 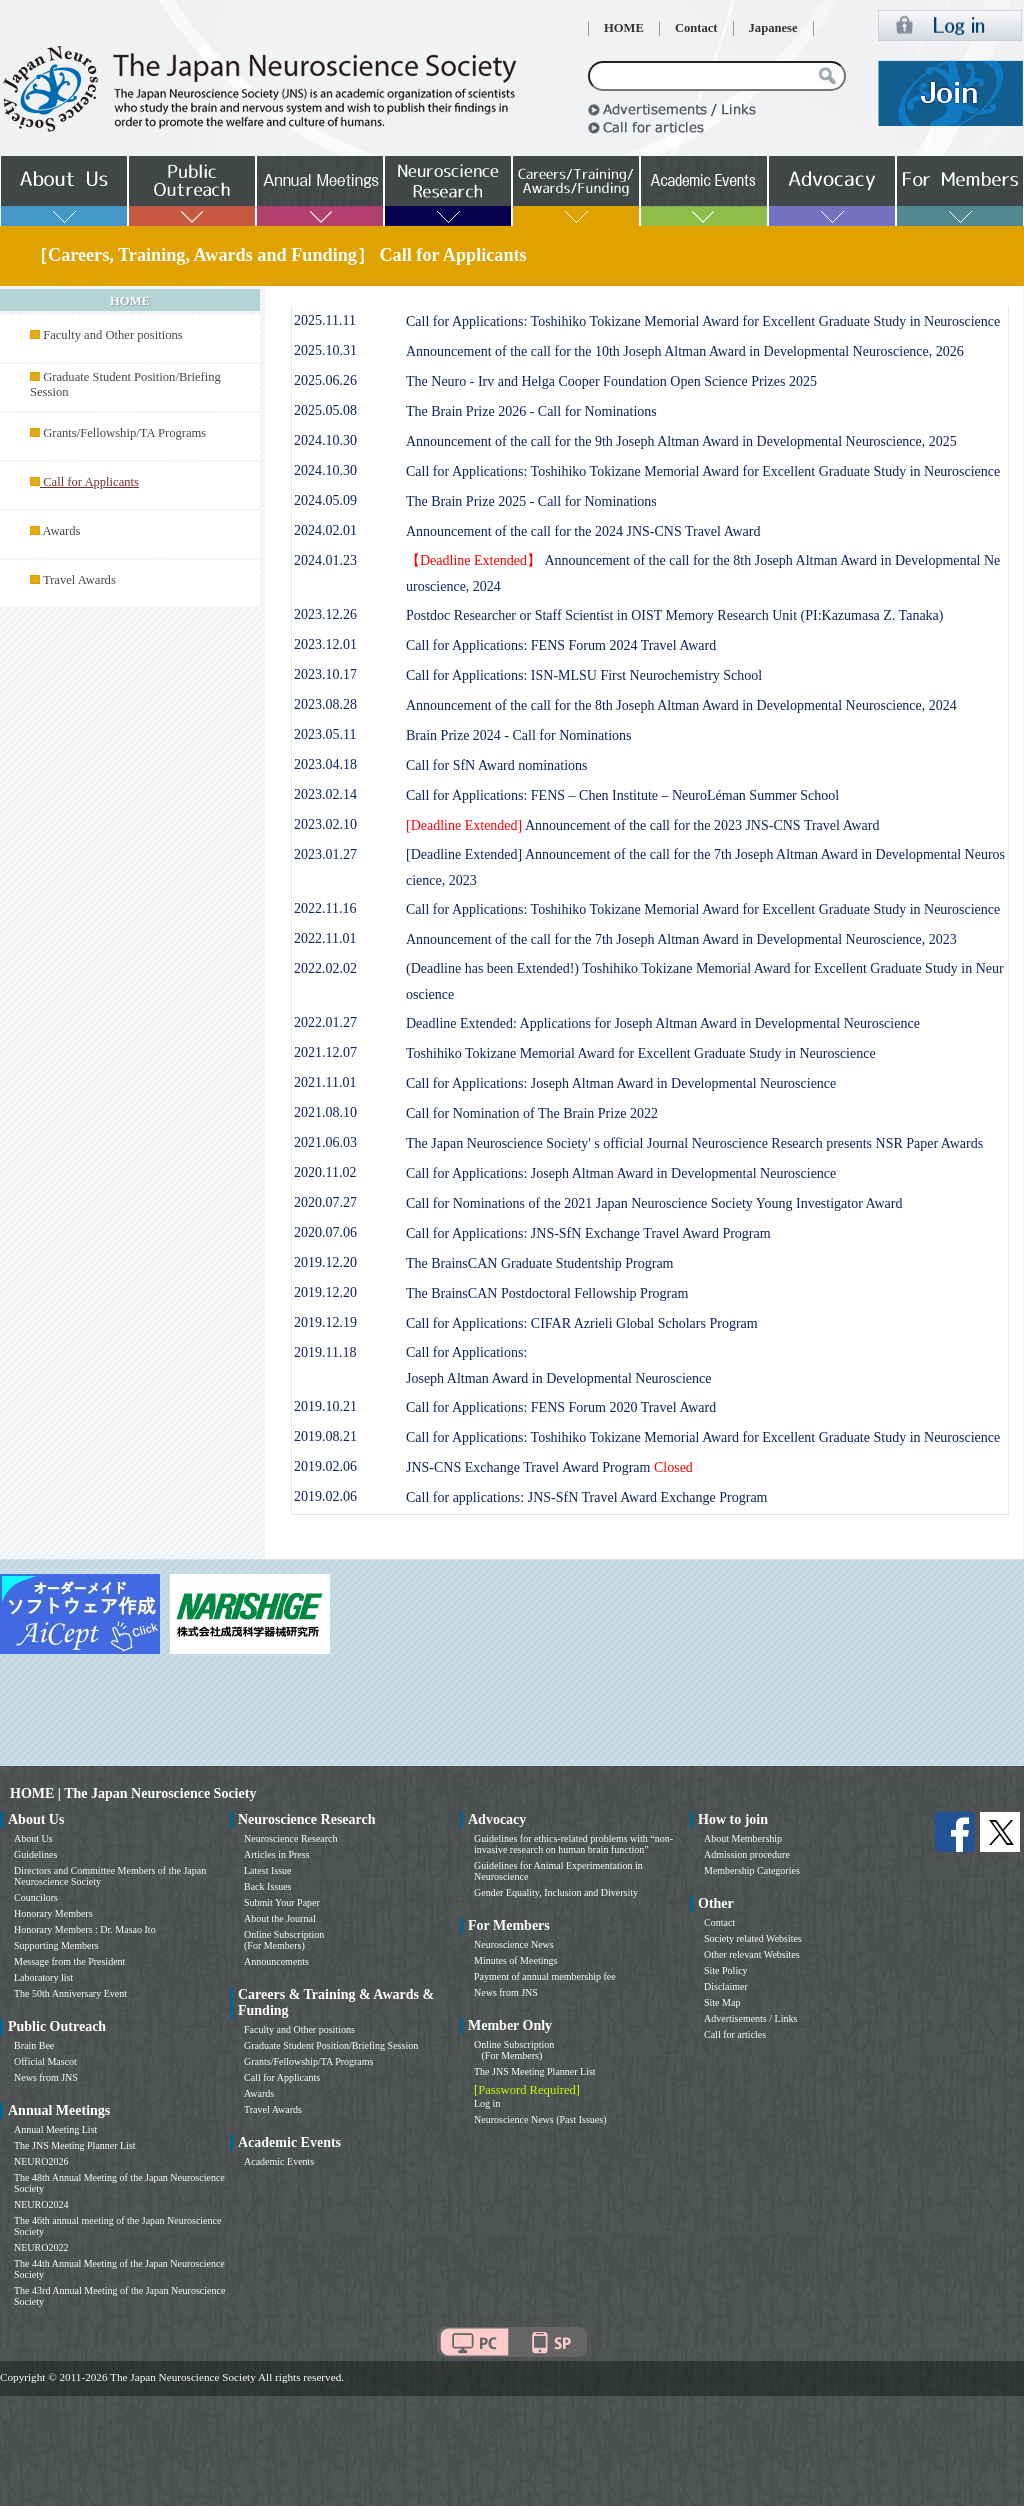 I want to click on Gender Equality, Inclusion and Diversity, so click(x=556, y=1892).